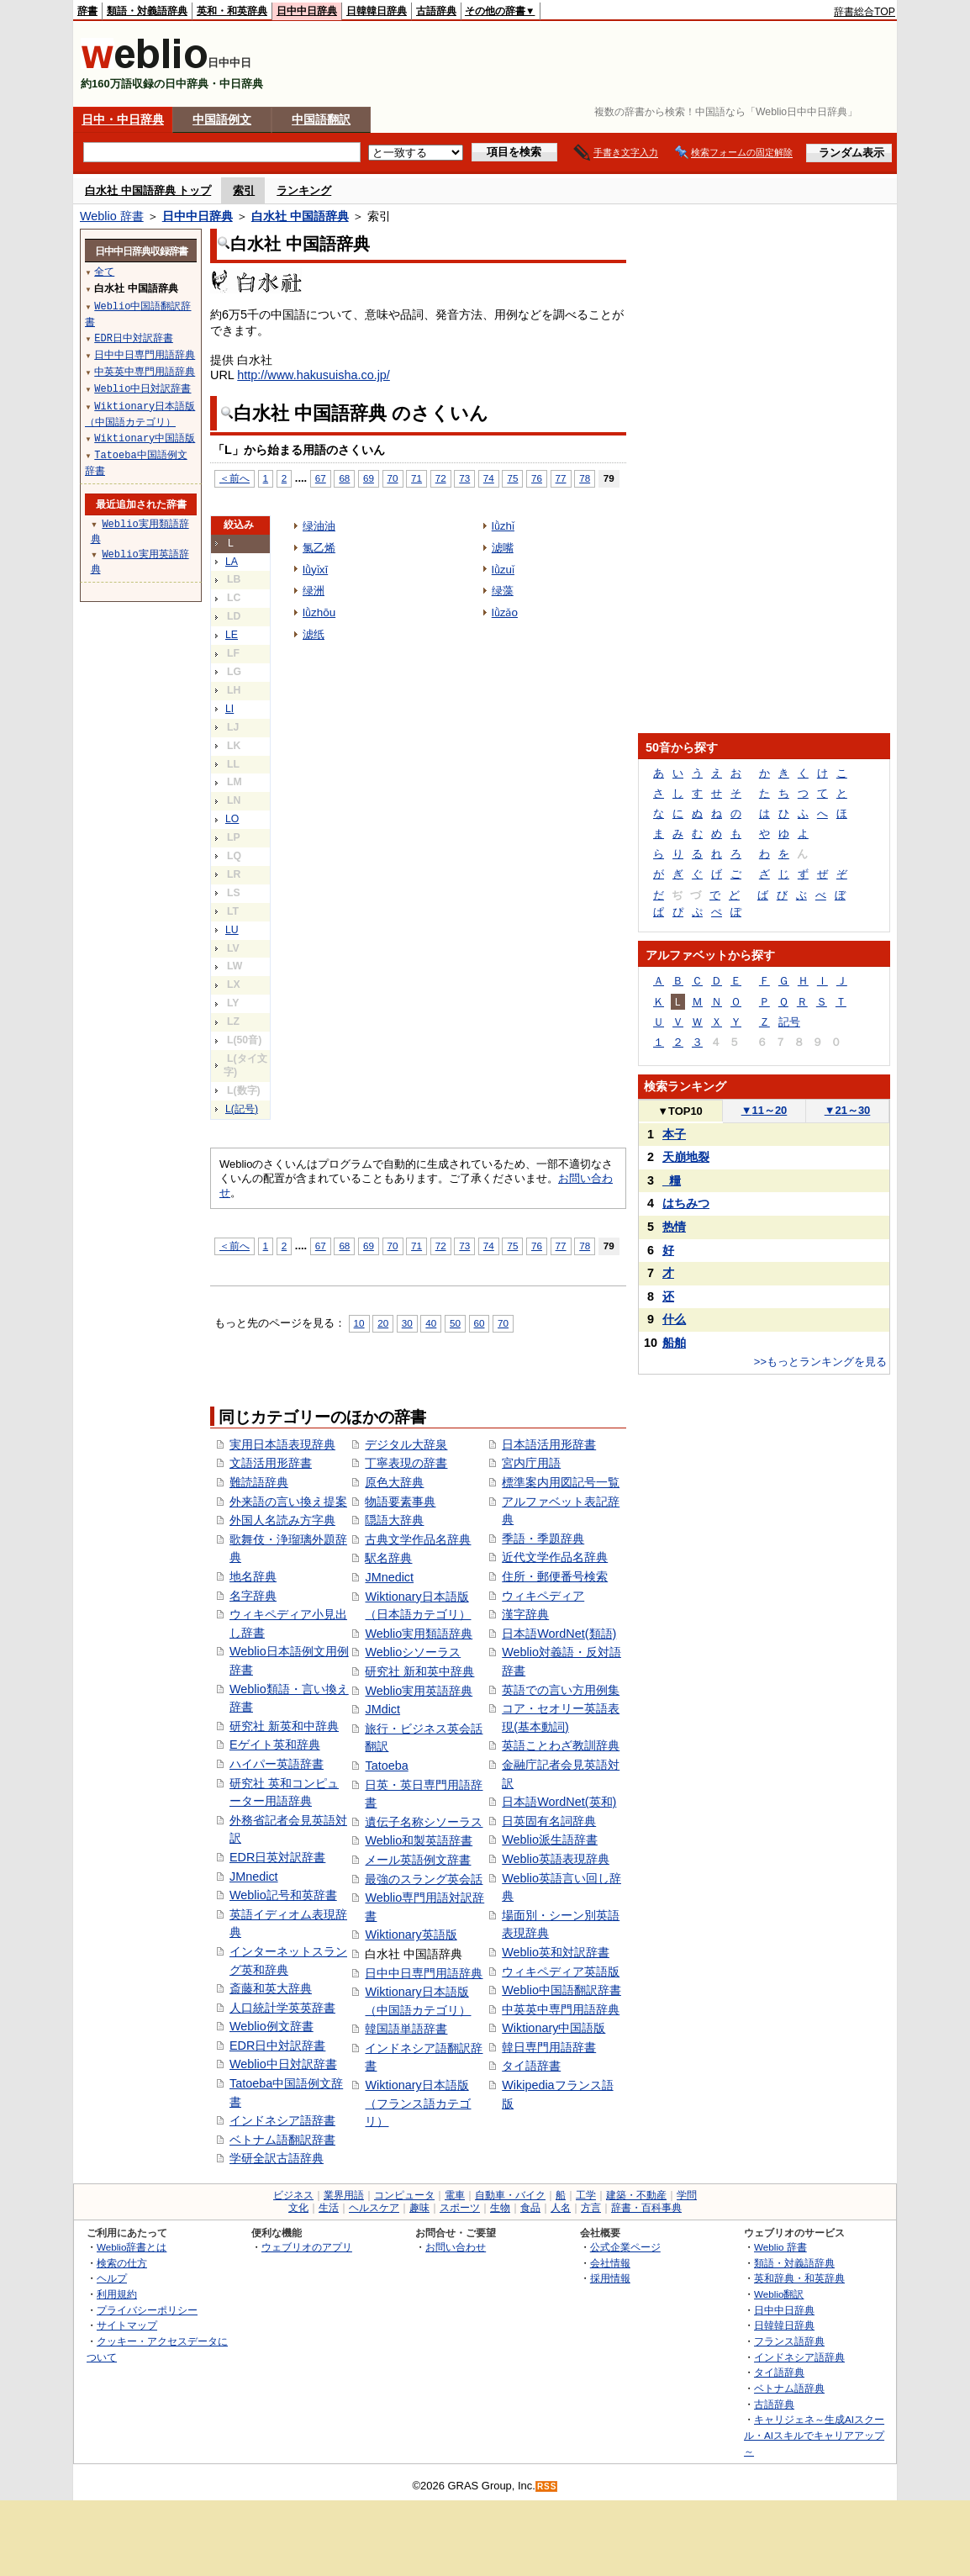 The height and width of the screenshot is (2576, 970). What do you see at coordinates (413, 1652) in the screenshot?
I see `Weblioシソーラス` at bounding box center [413, 1652].